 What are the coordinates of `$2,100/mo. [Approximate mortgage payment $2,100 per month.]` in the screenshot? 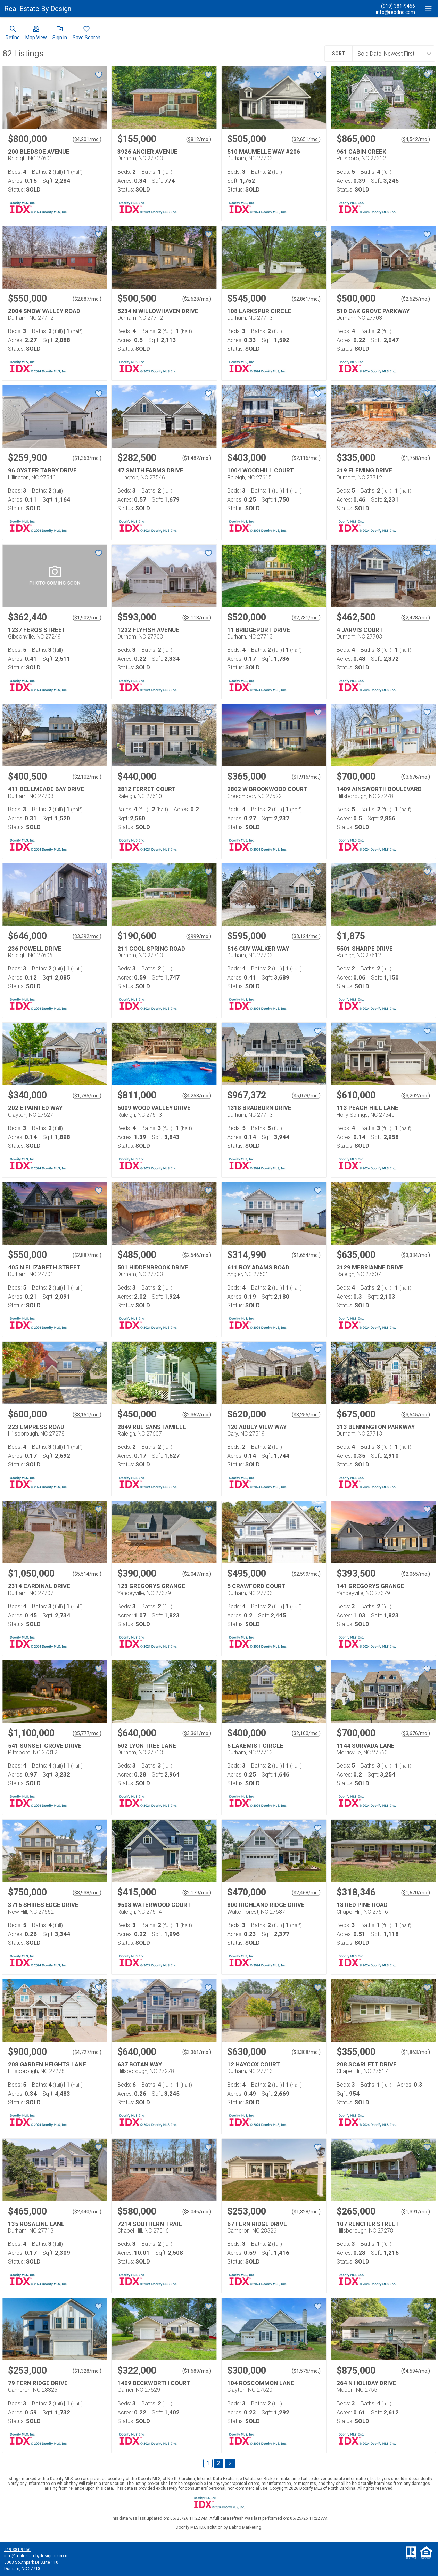 It's located at (306, 1733).